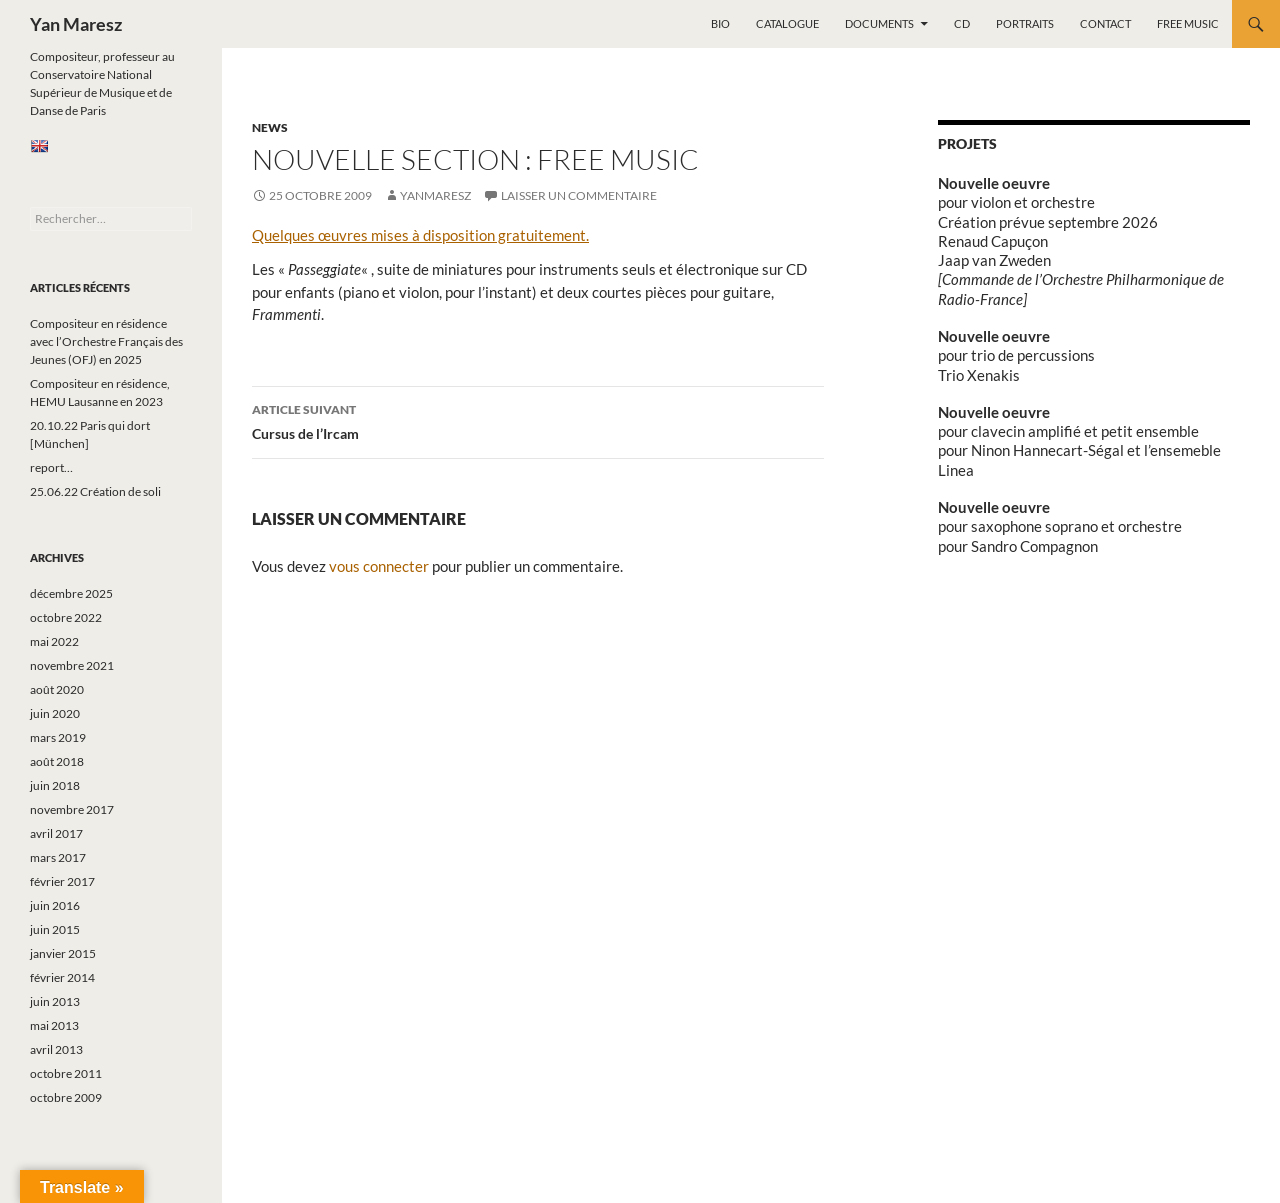  What do you see at coordinates (55, 713) in the screenshot?
I see `juin 2020` at bounding box center [55, 713].